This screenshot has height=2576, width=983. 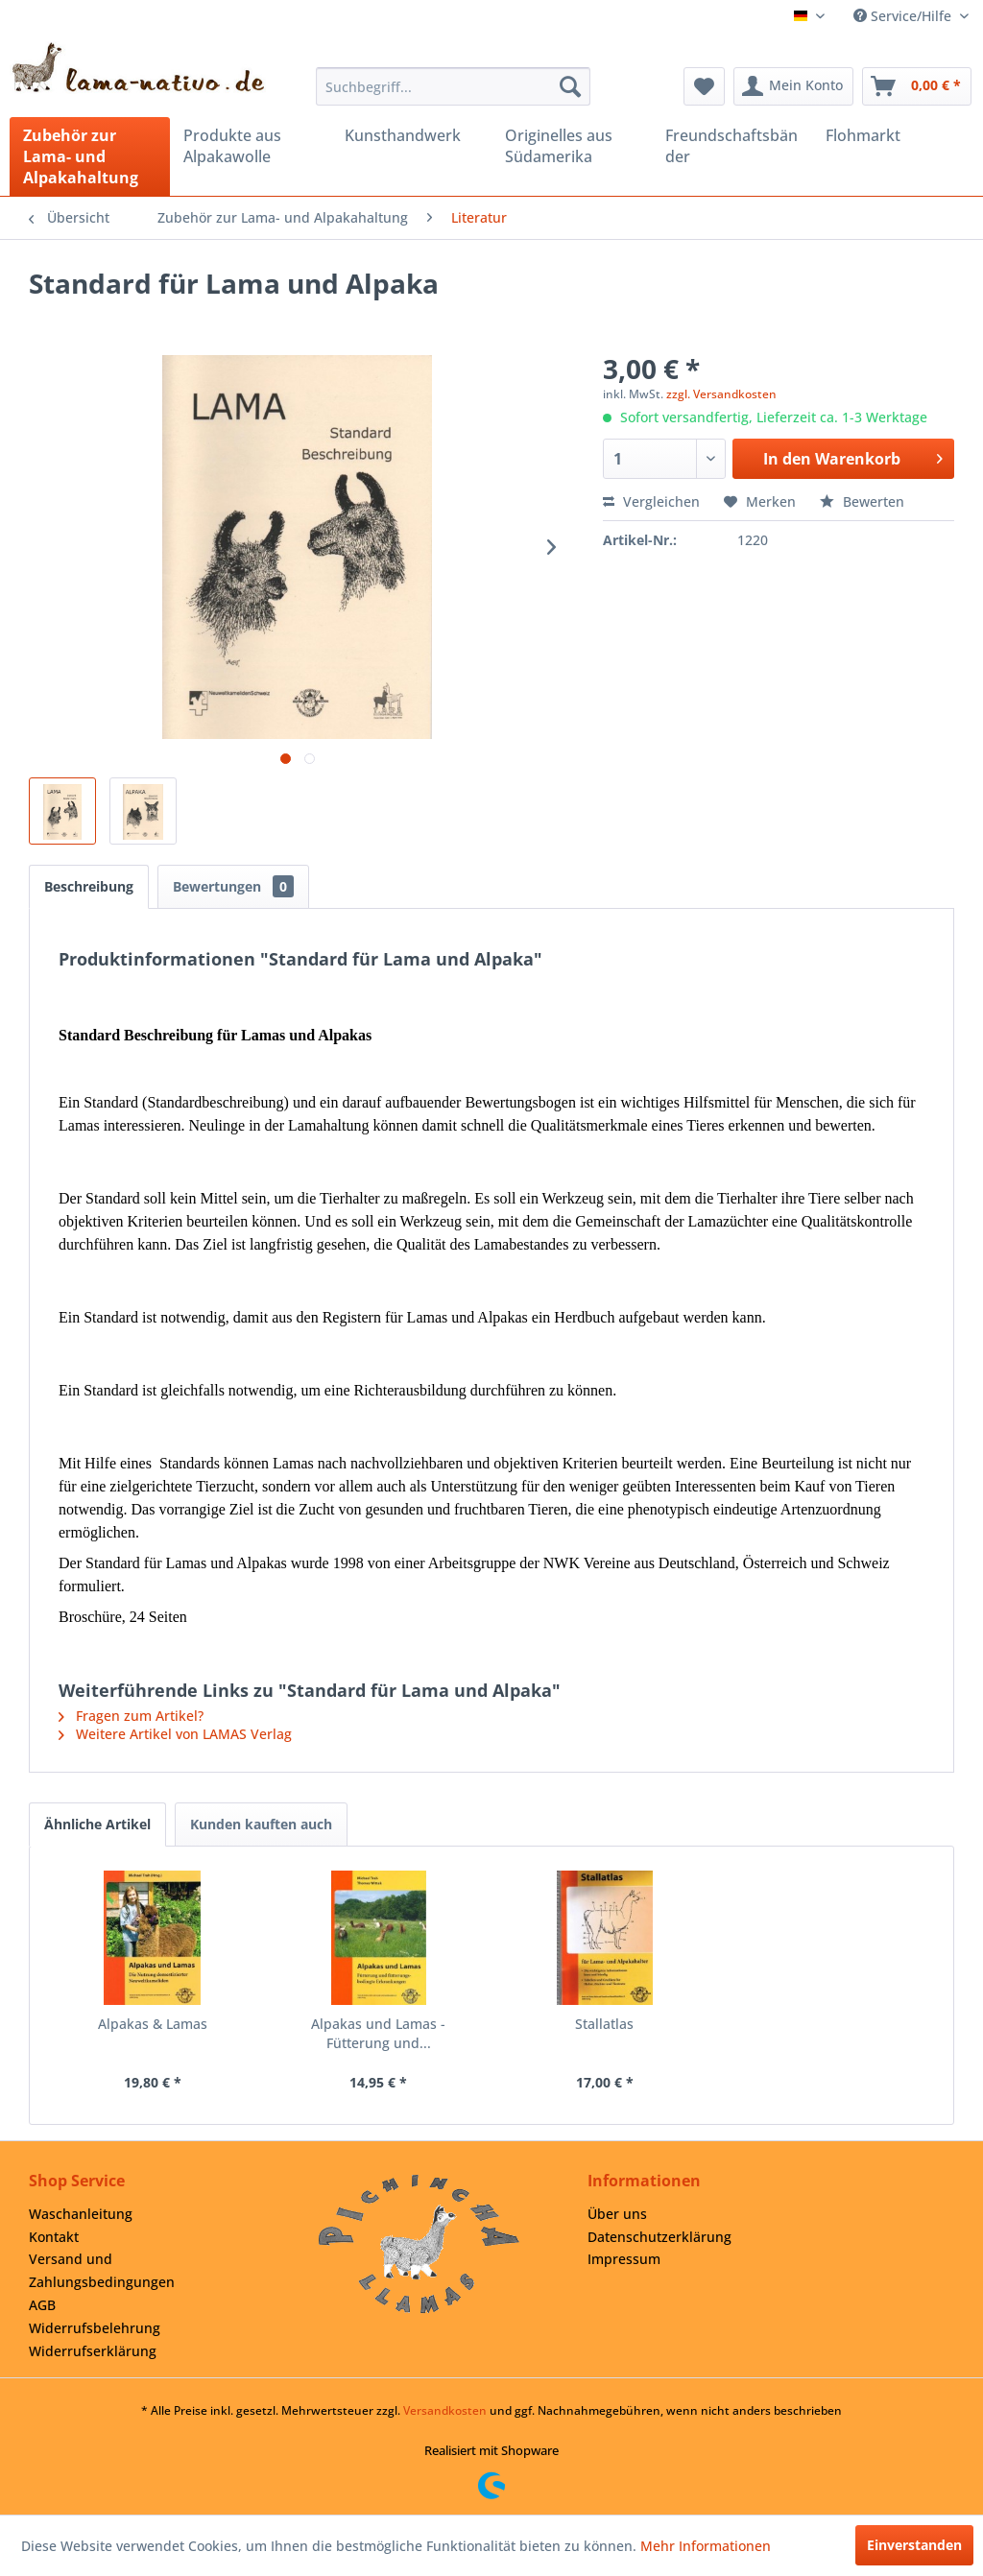 I want to click on Einverstanden, so click(x=914, y=2545).